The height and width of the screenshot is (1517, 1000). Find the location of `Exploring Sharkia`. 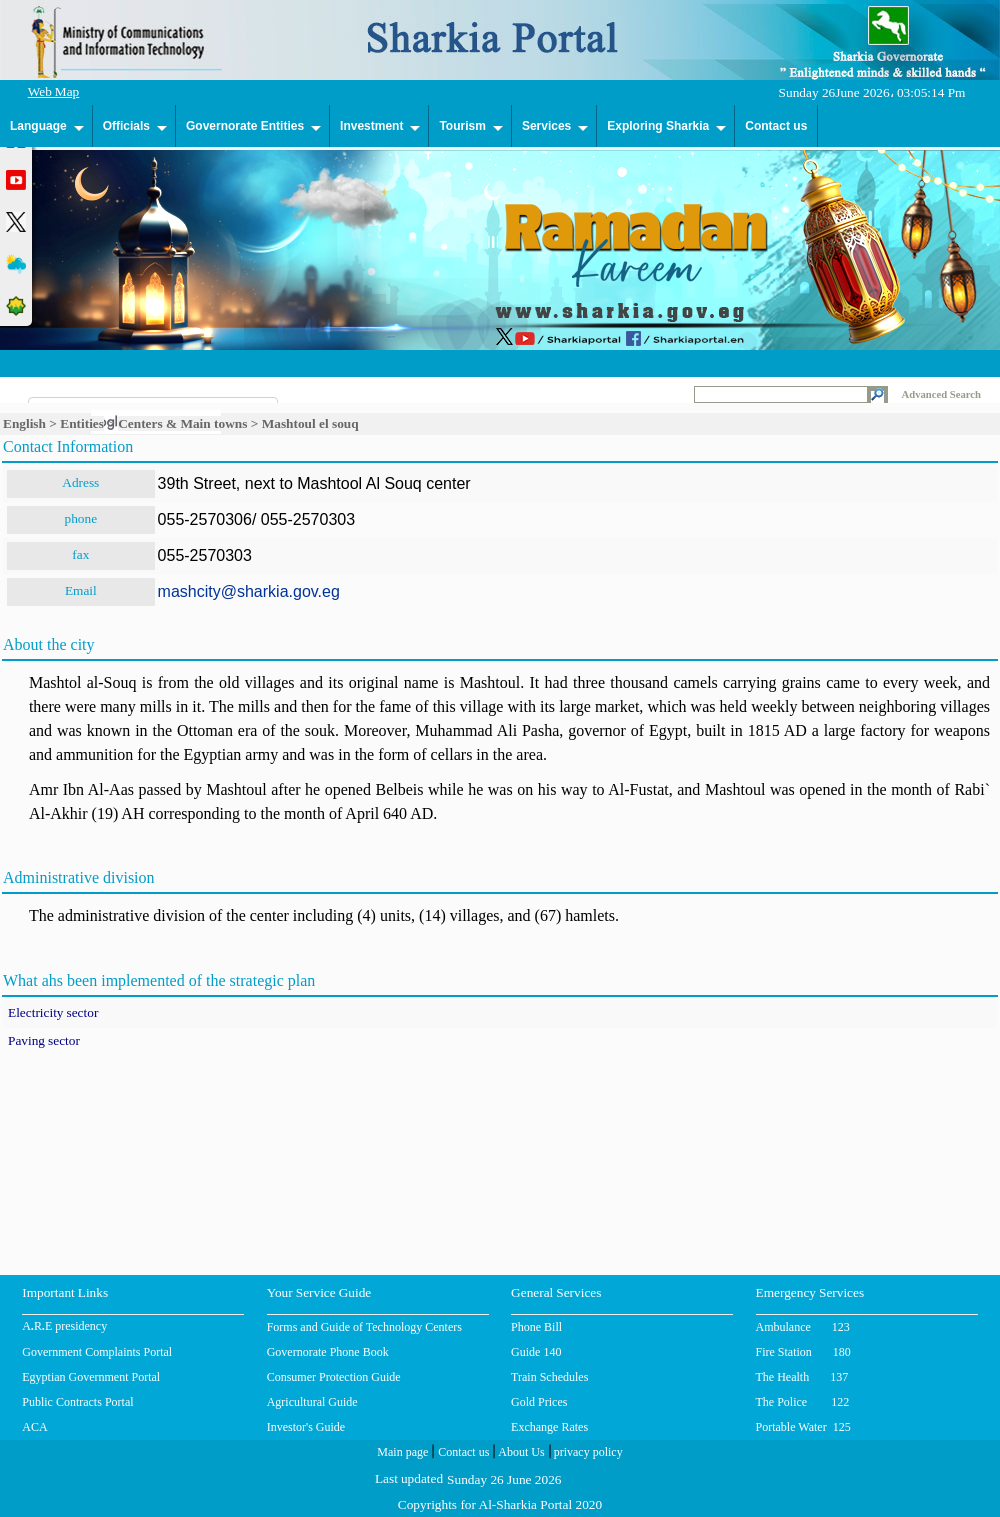

Exploring Sharkia is located at coordinates (658, 126).